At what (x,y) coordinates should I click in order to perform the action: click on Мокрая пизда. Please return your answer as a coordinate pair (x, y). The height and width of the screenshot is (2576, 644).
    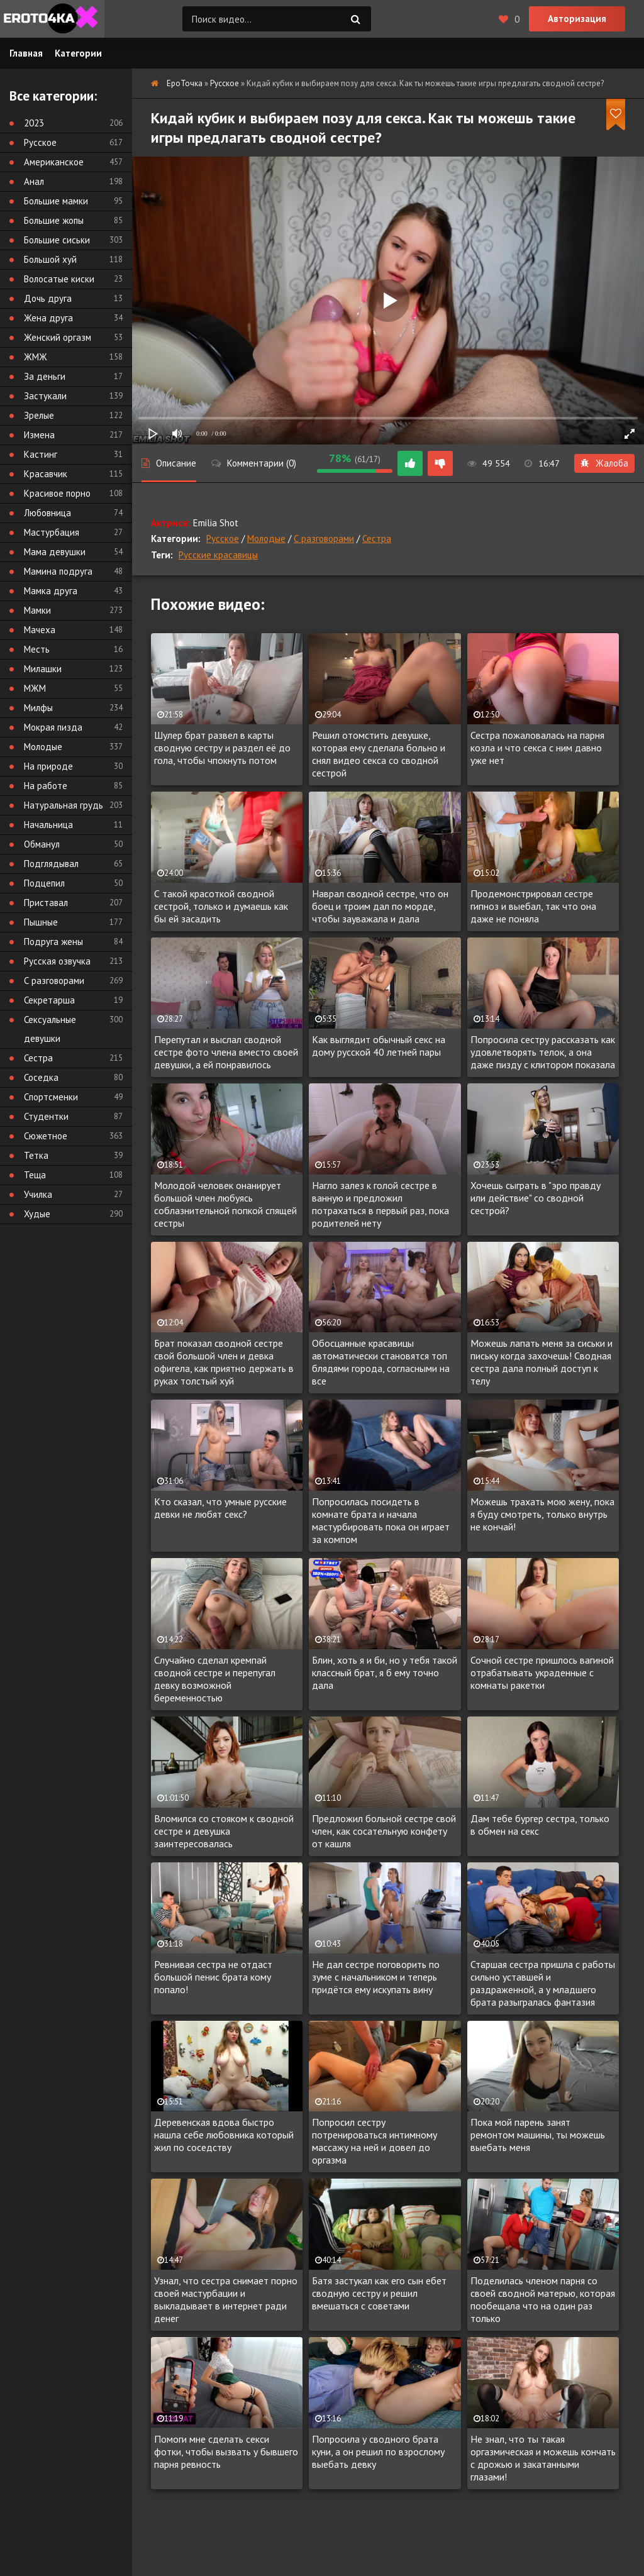
    Looking at the image, I should click on (53, 727).